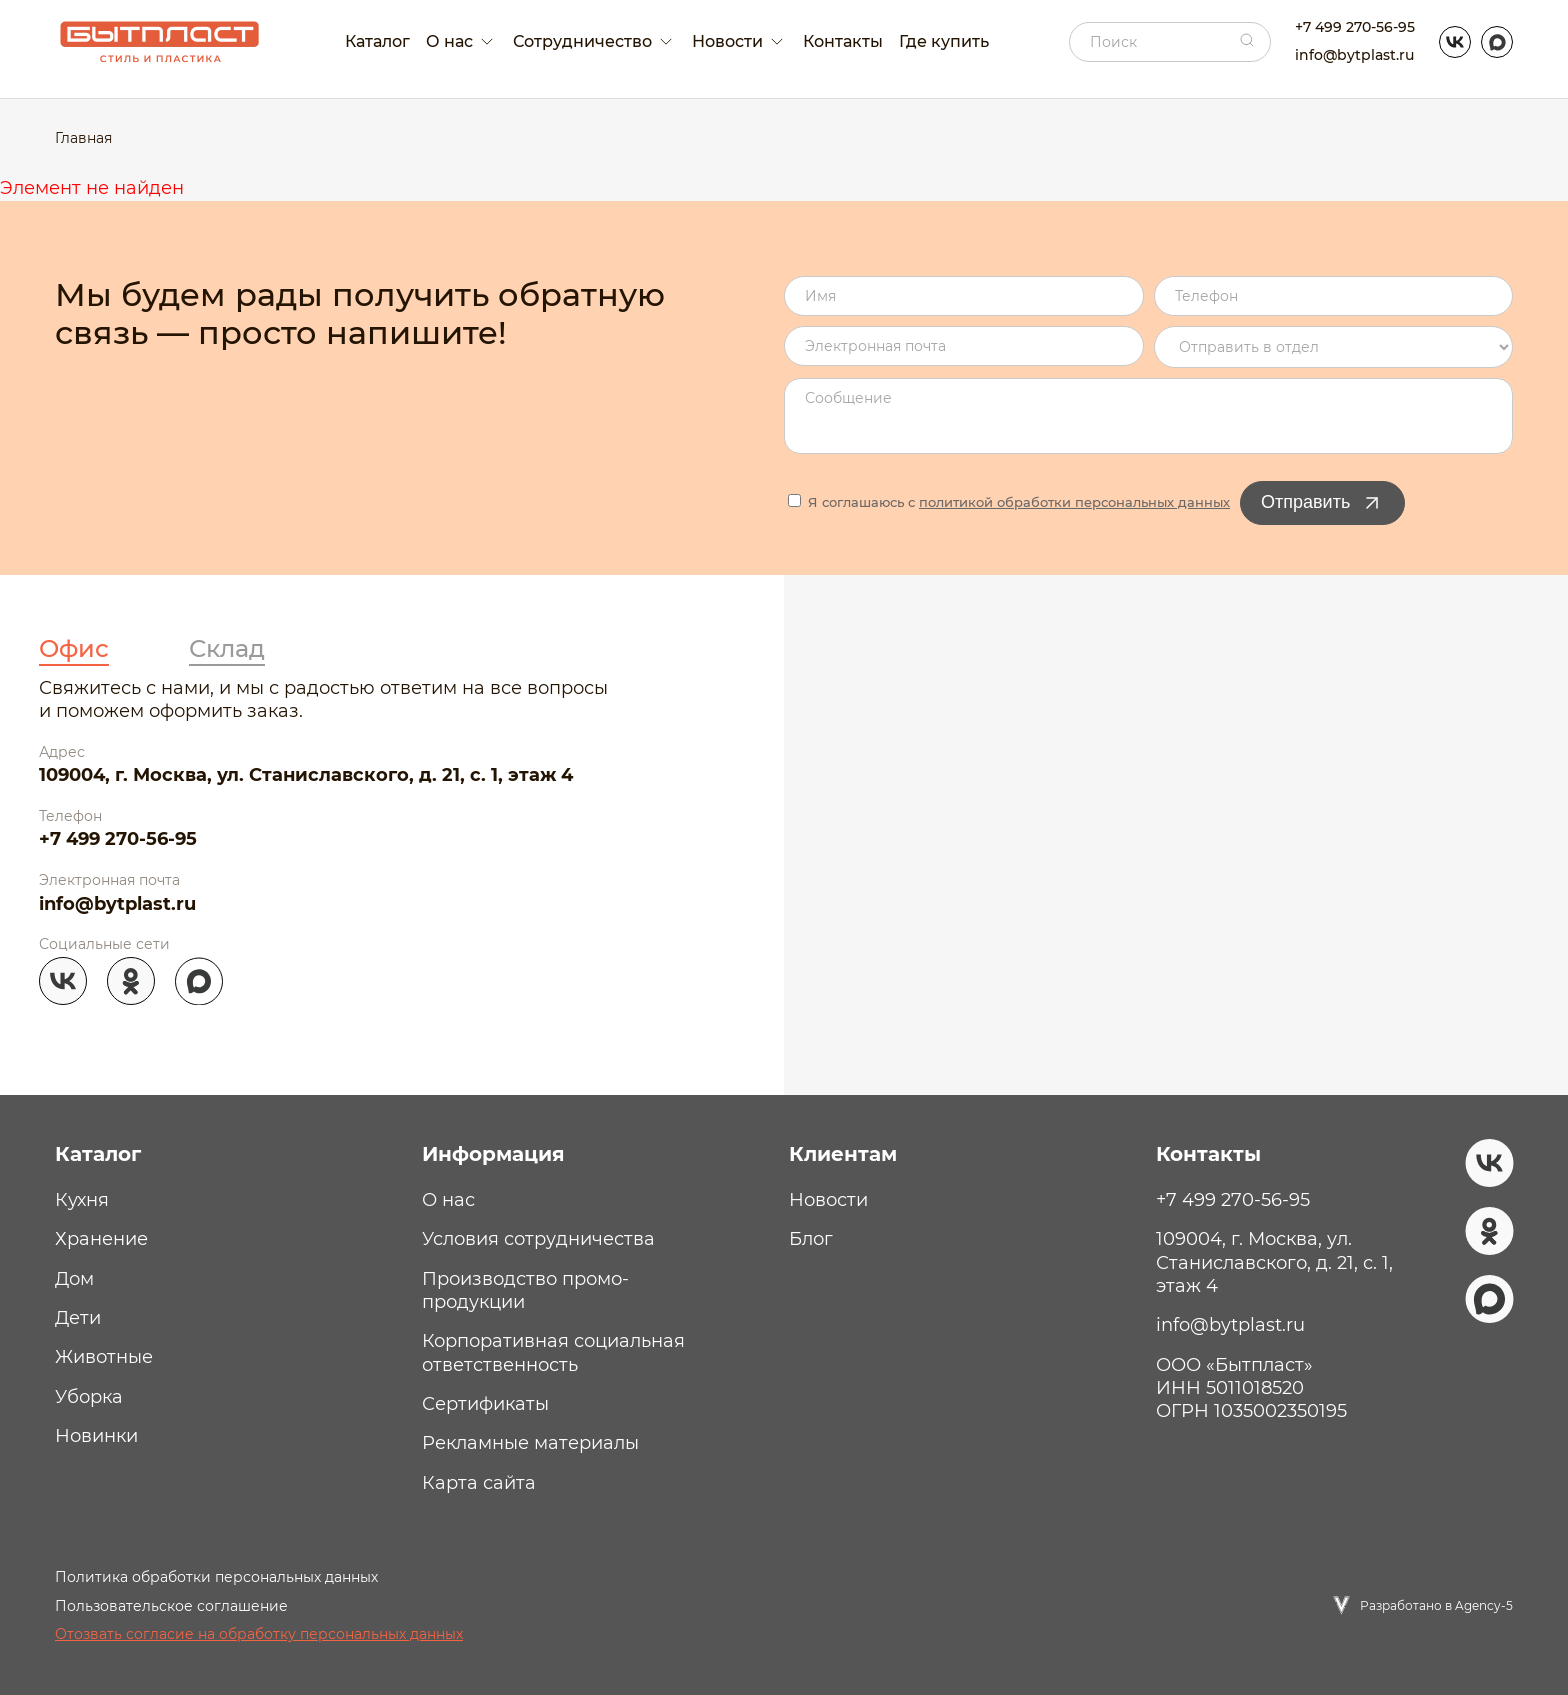 The image size is (1568, 1695). I want to click on Карта сайта, so click(479, 1483).